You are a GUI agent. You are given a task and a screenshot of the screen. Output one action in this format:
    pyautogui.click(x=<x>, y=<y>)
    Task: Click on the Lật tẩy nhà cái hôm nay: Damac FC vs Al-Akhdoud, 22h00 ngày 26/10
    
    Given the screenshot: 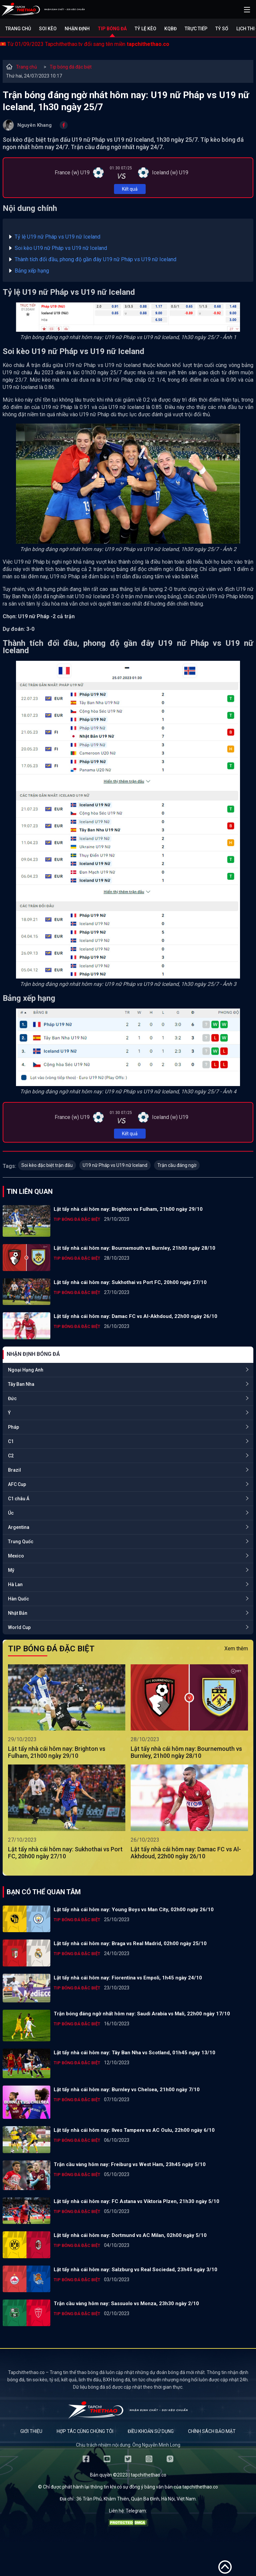 What is the action you would take?
    pyautogui.click(x=135, y=1316)
    